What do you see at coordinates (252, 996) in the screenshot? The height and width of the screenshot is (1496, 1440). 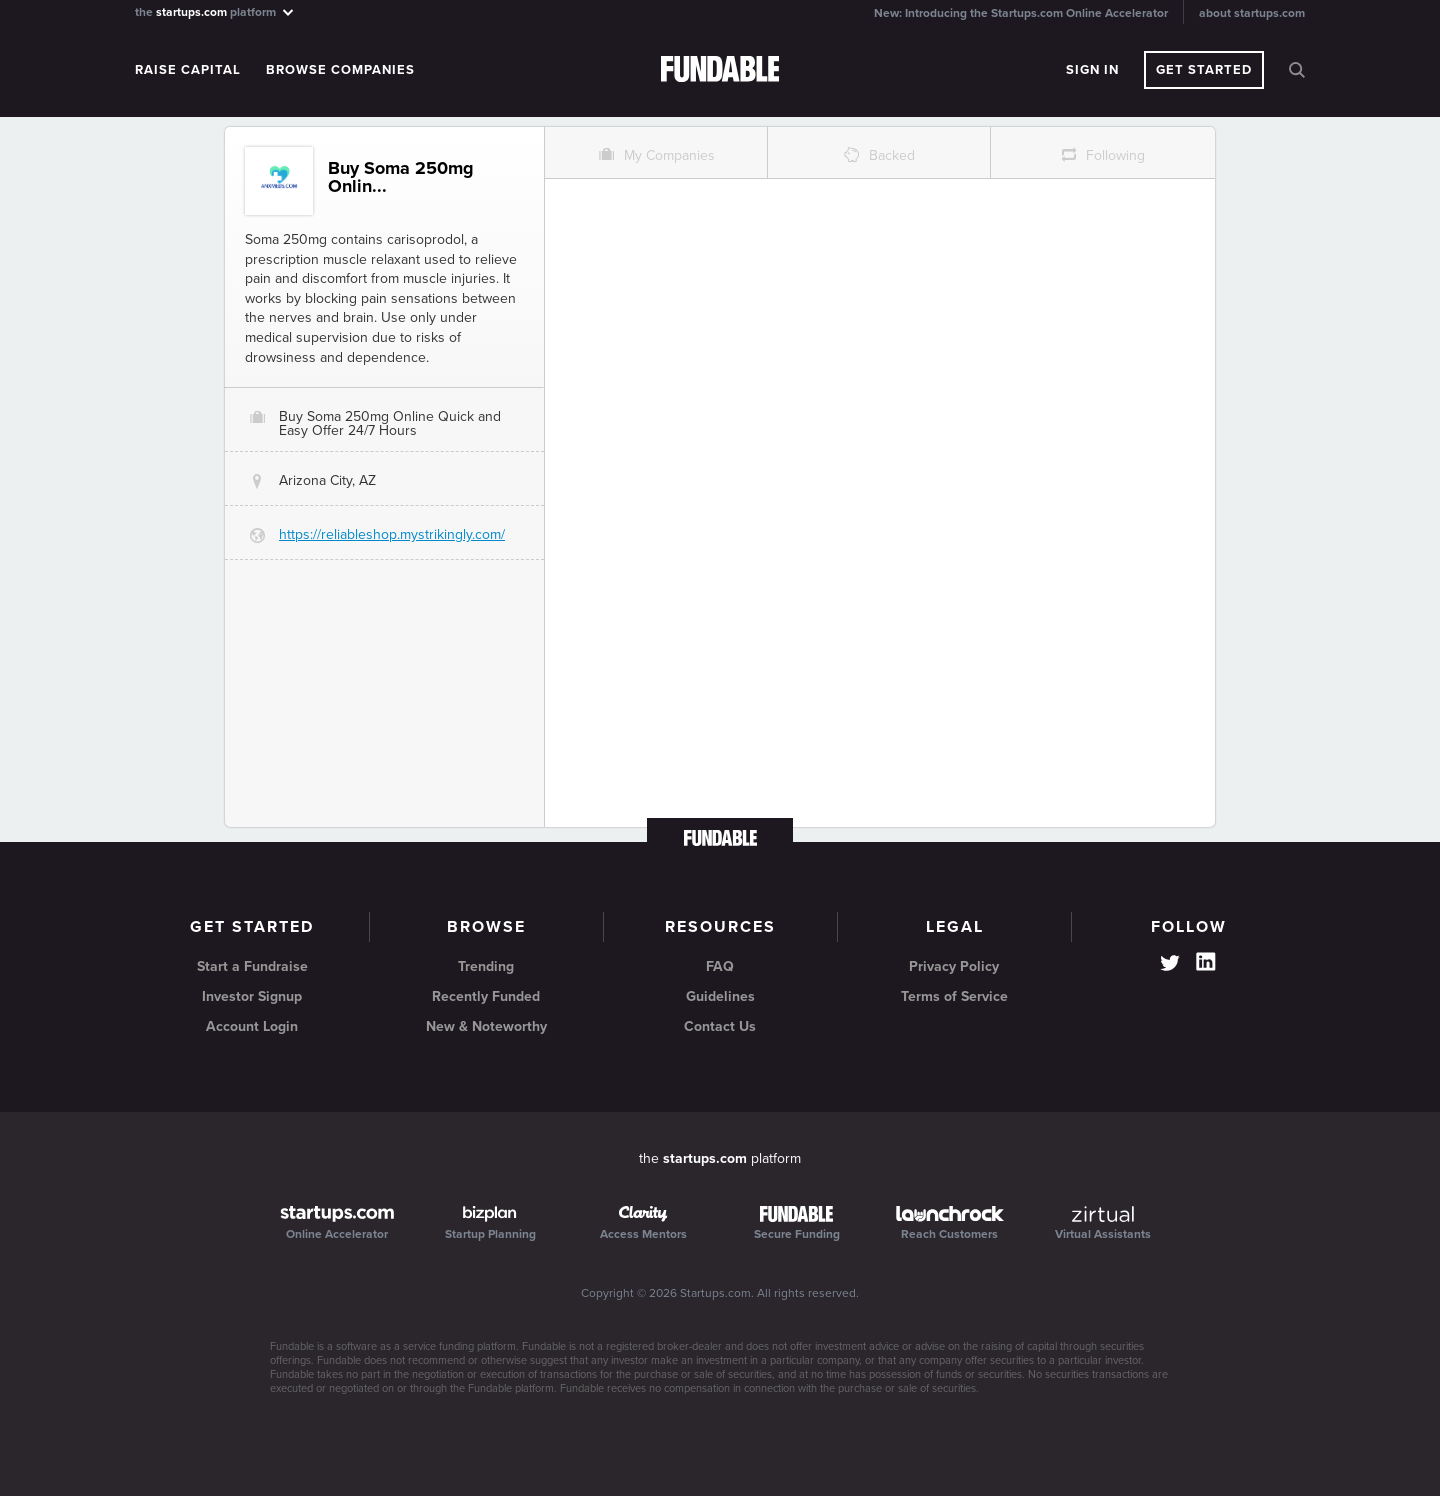 I see `Investor Signup` at bounding box center [252, 996].